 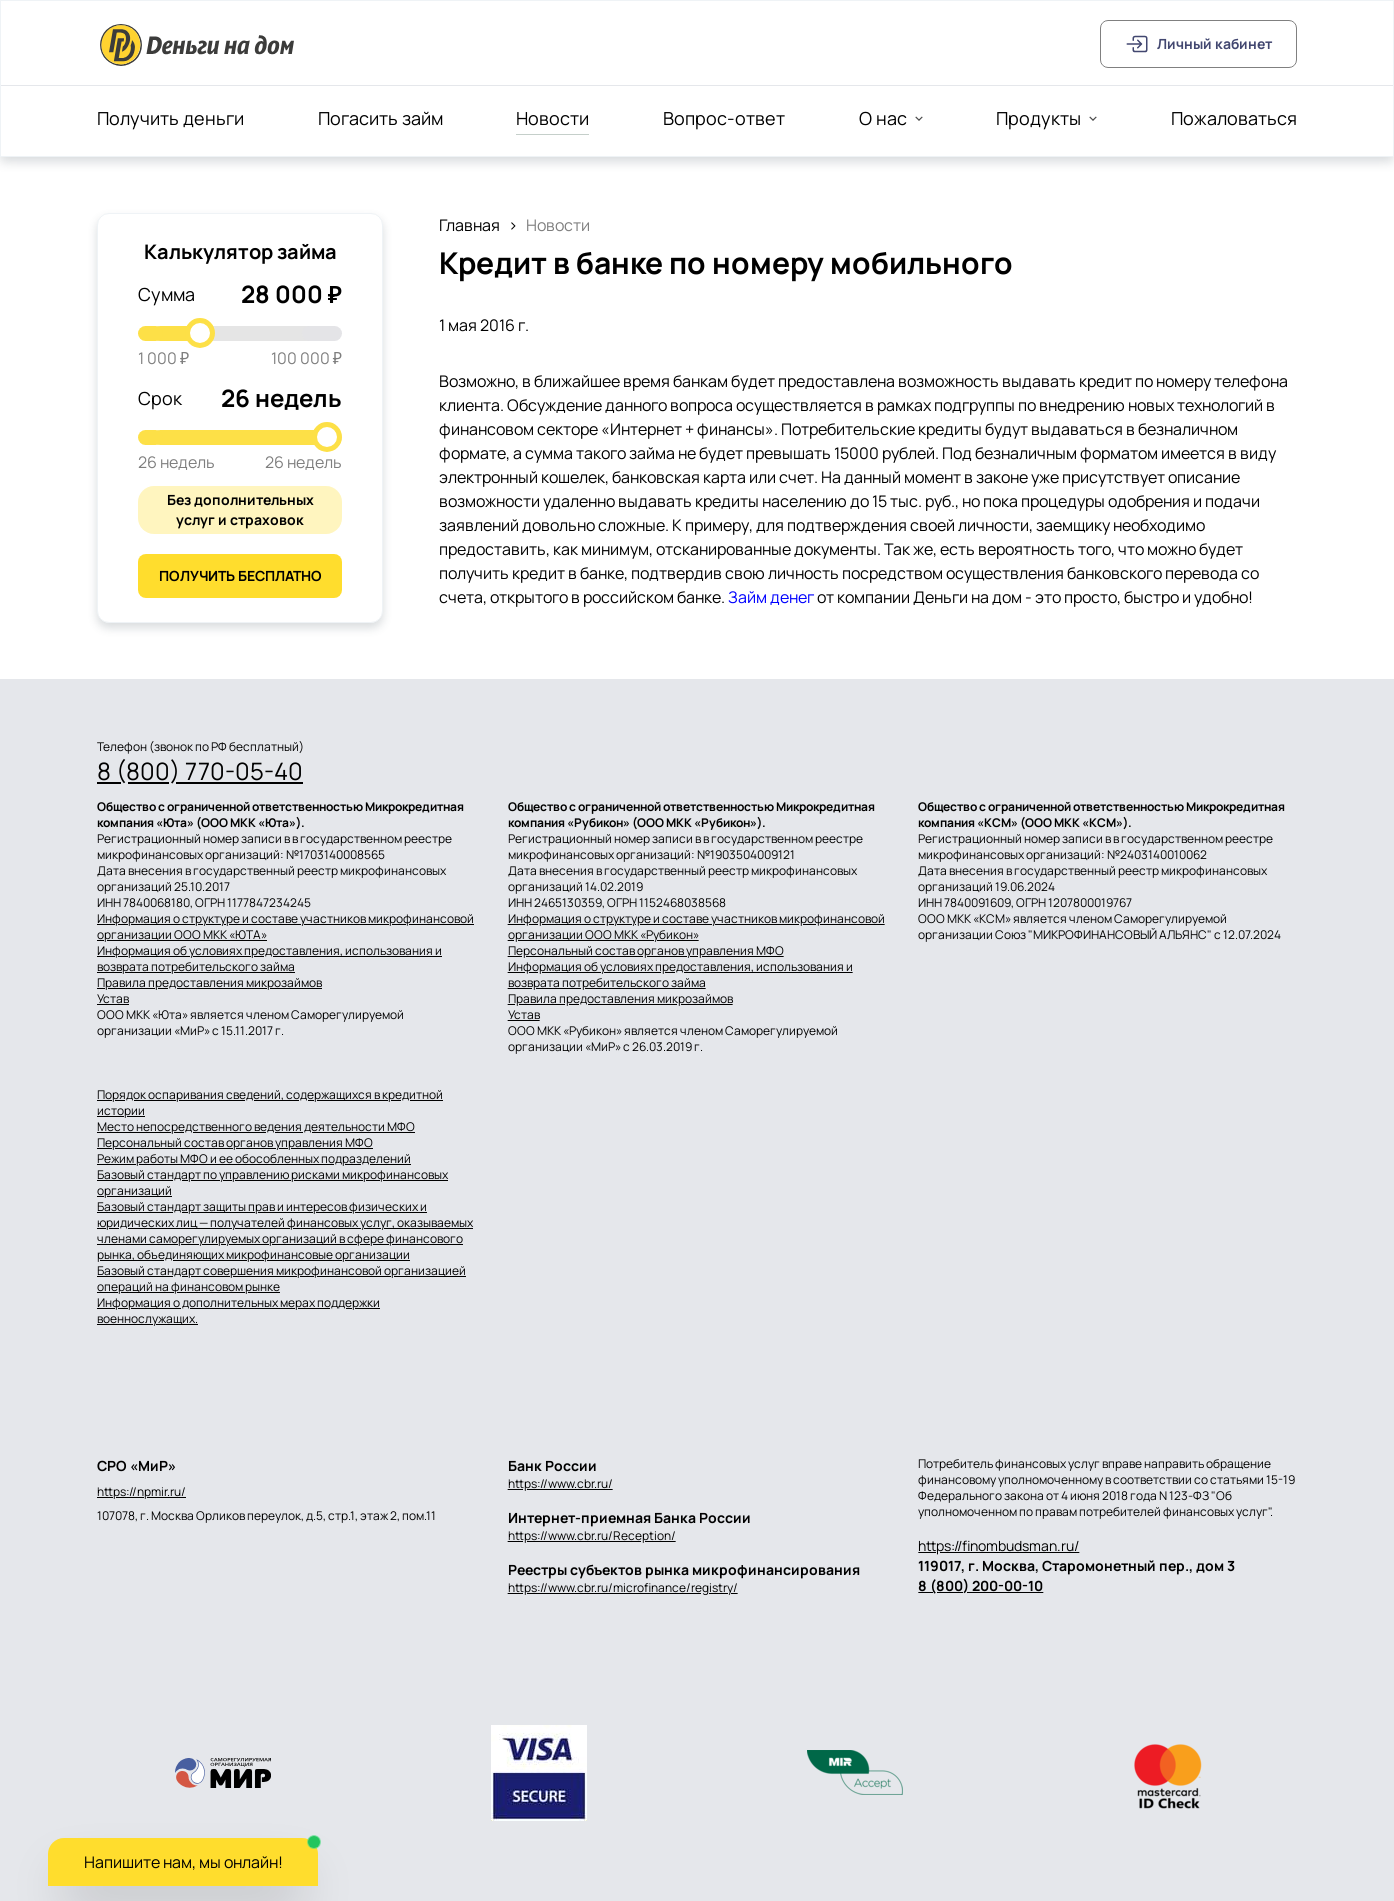 What do you see at coordinates (560, 1483) in the screenshot?
I see `https://www.cbr.ru/` at bounding box center [560, 1483].